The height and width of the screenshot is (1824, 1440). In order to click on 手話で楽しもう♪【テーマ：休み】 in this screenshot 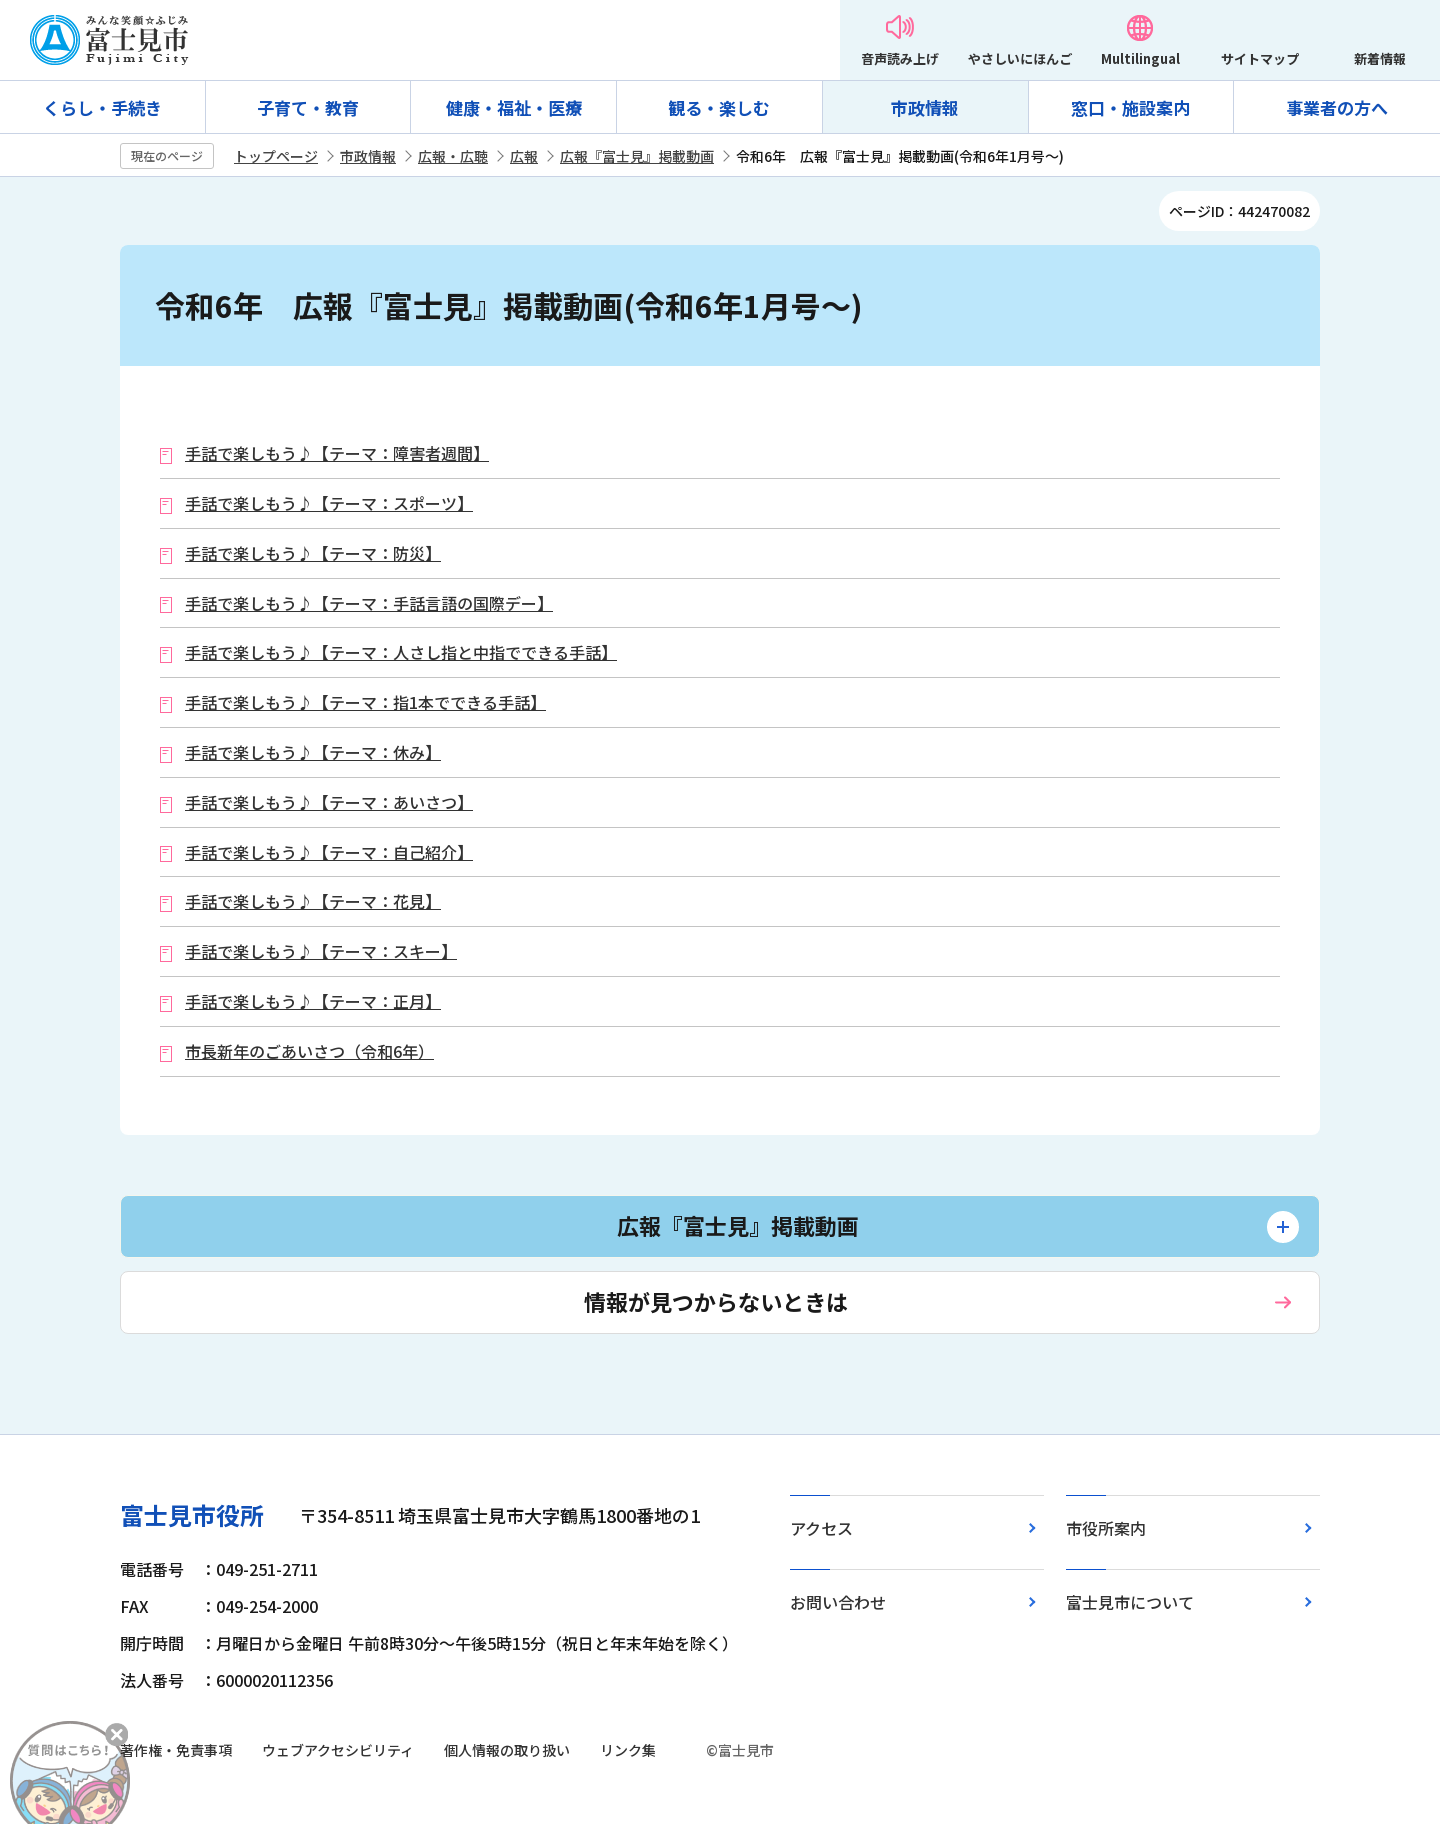, I will do `click(313, 752)`.